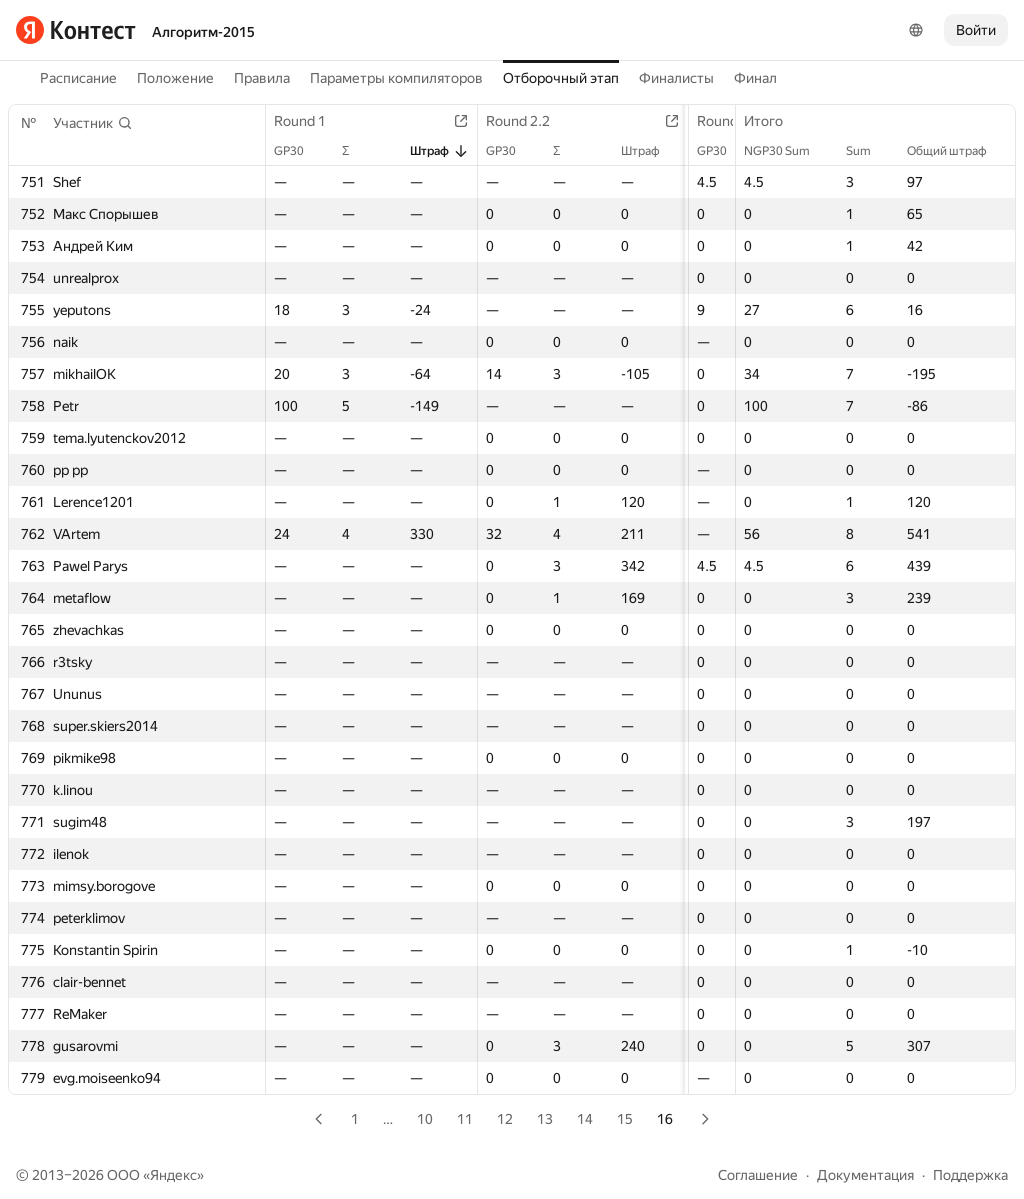  What do you see at coordinates (93, 123) in the screenshot?
I see `[button]` at bounding box center [93, 123].